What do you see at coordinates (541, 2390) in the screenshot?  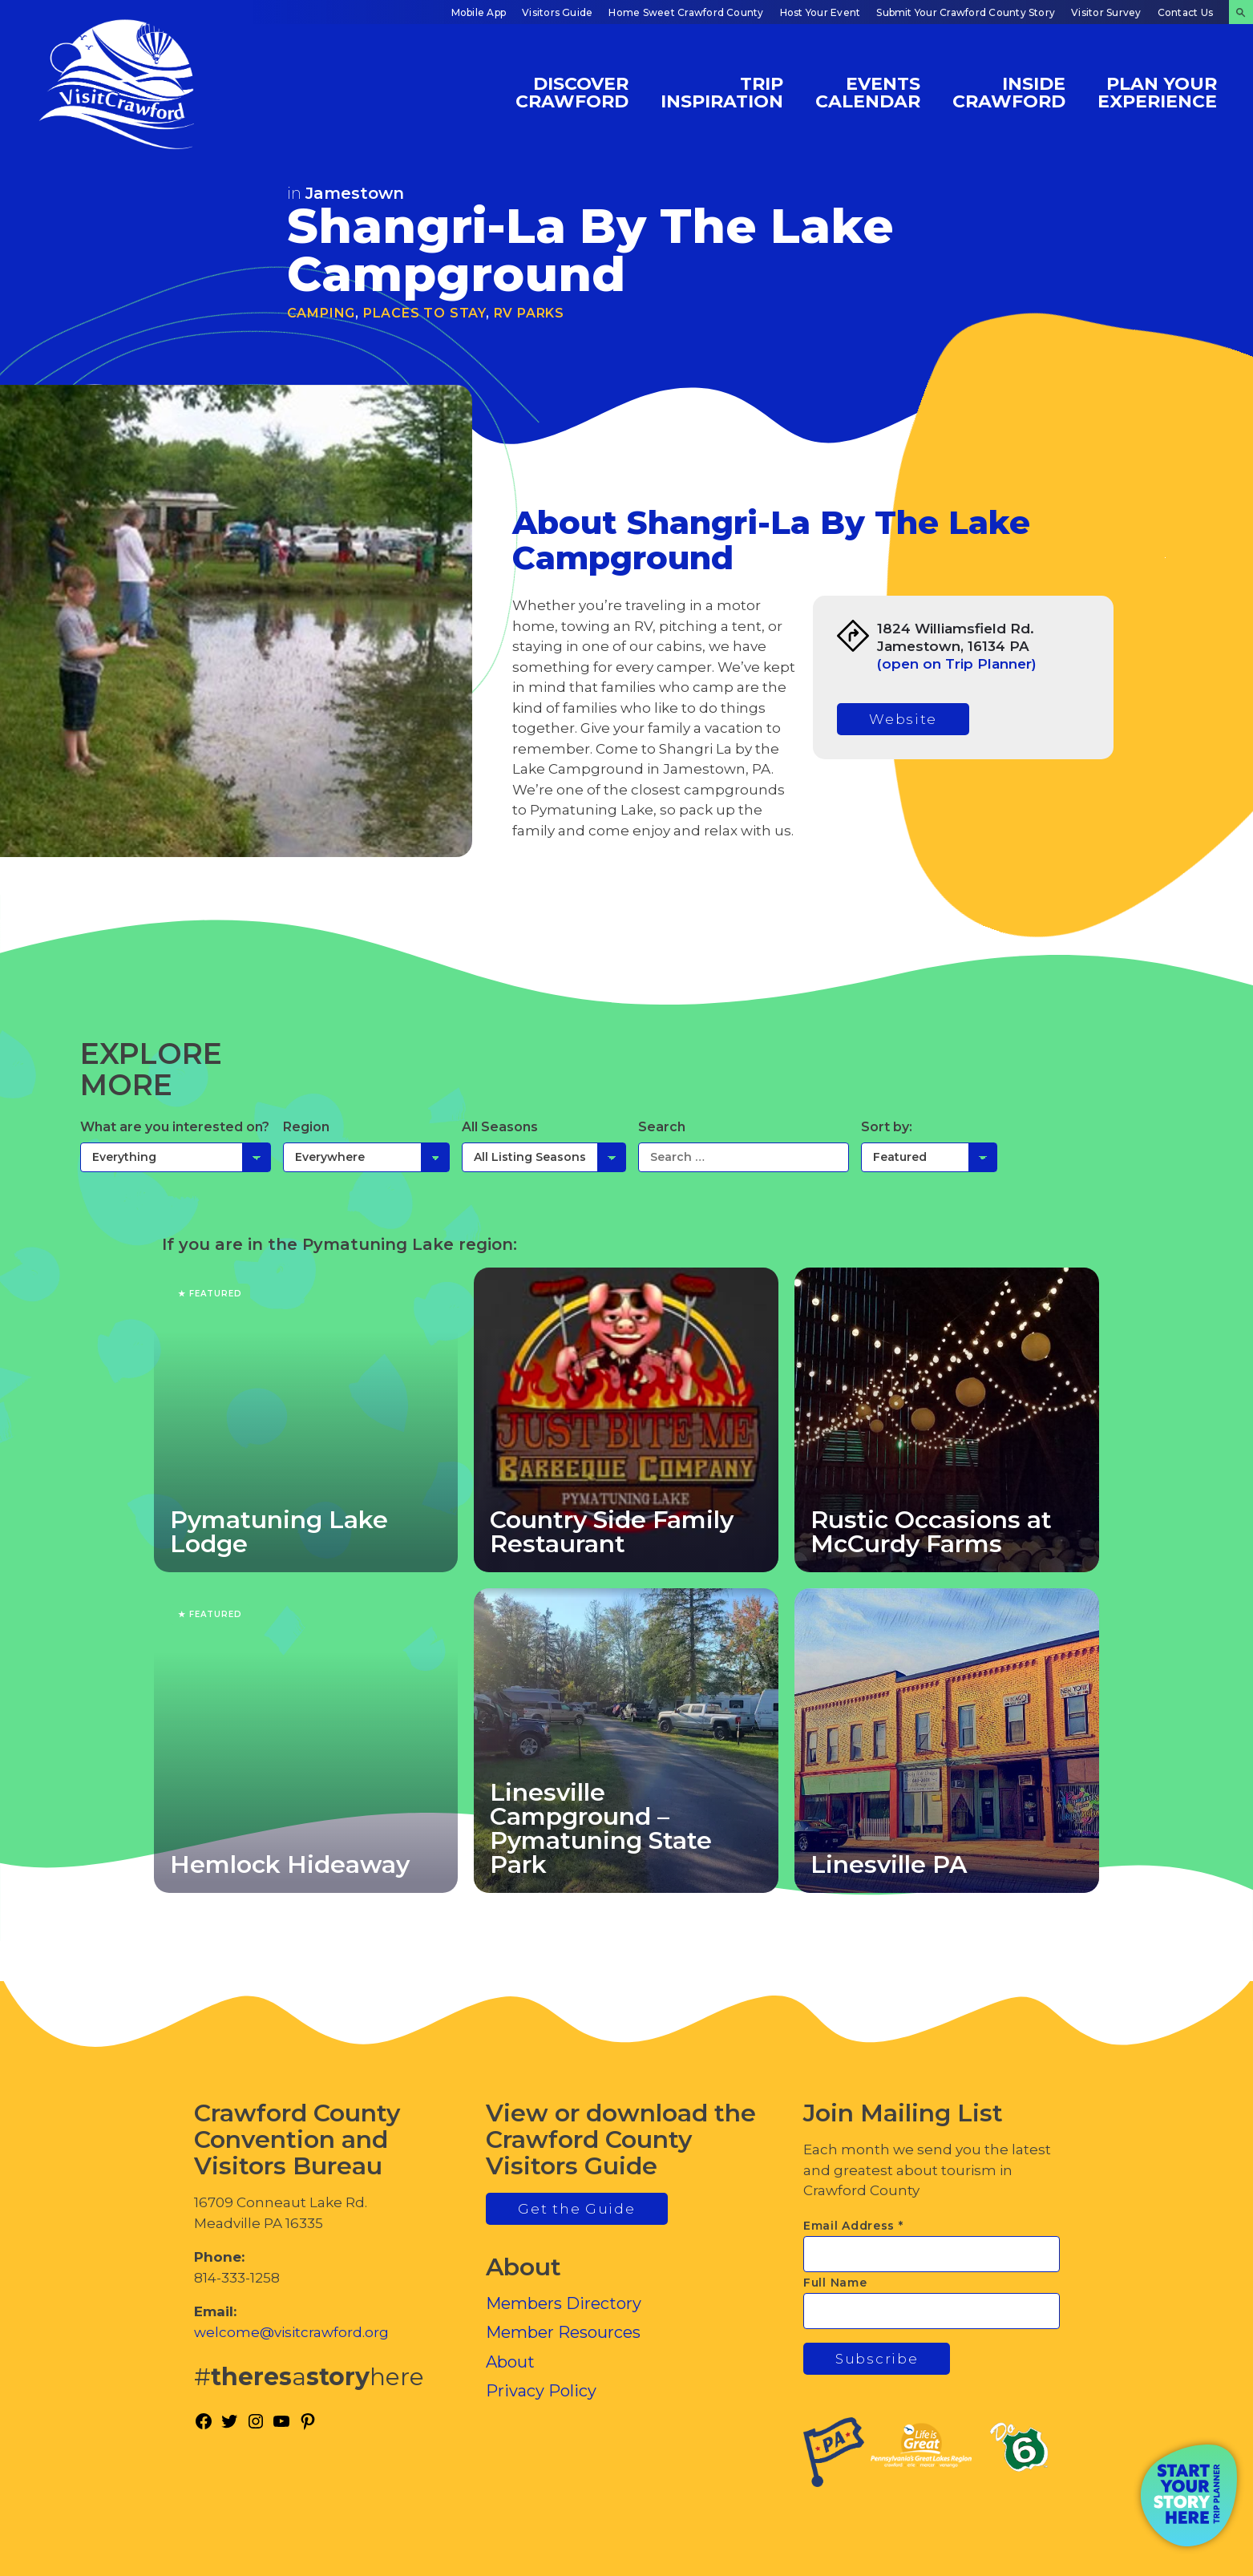 I see `Privacy Policy` at bounding box center [541, 2390].